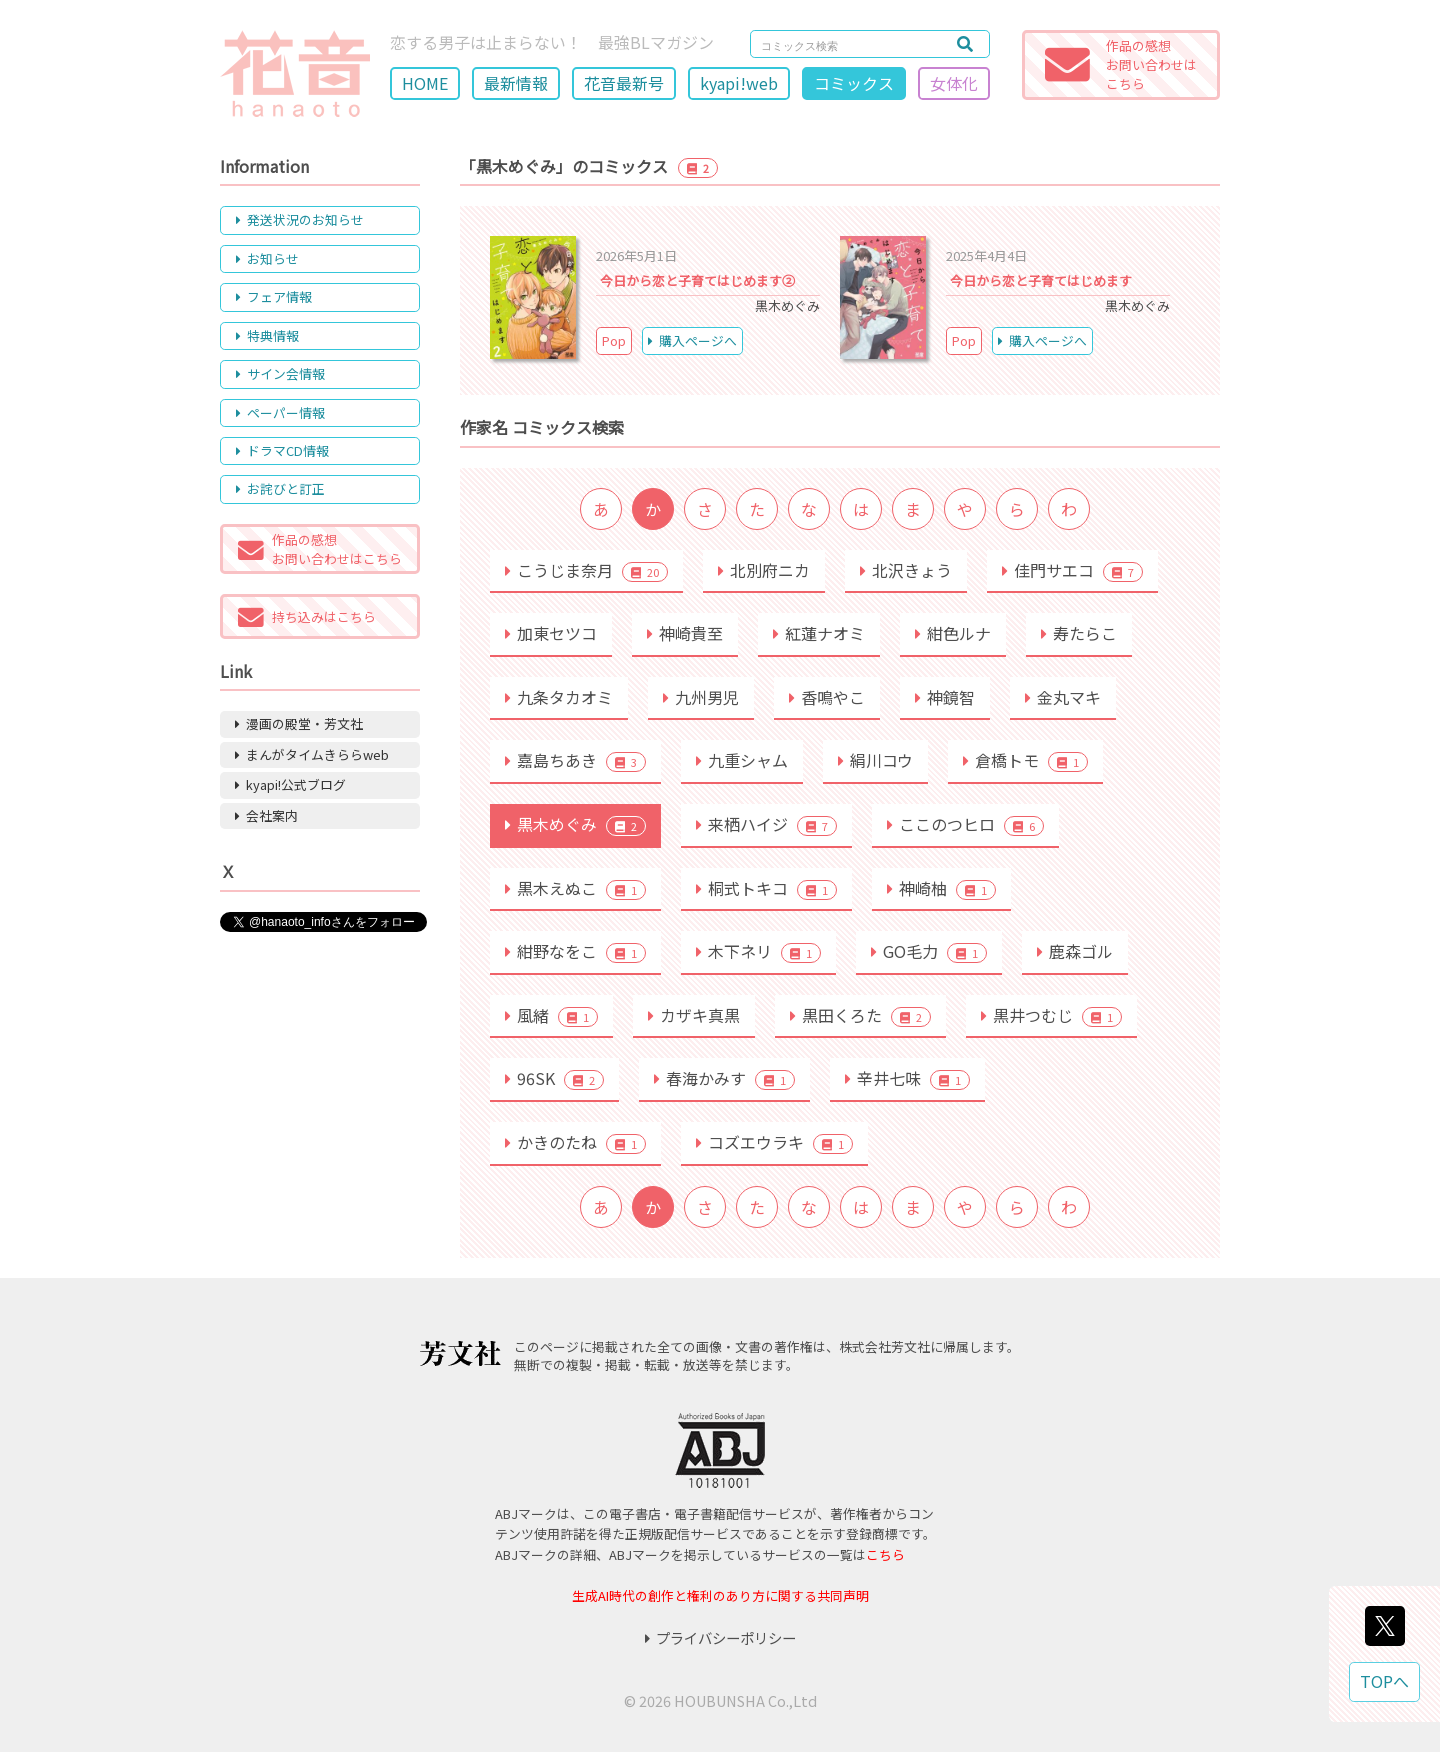  What do you see at coordinates (586, 570) in the screenshot?
I see `こうじま奈月` at bounding box center [586, 570].